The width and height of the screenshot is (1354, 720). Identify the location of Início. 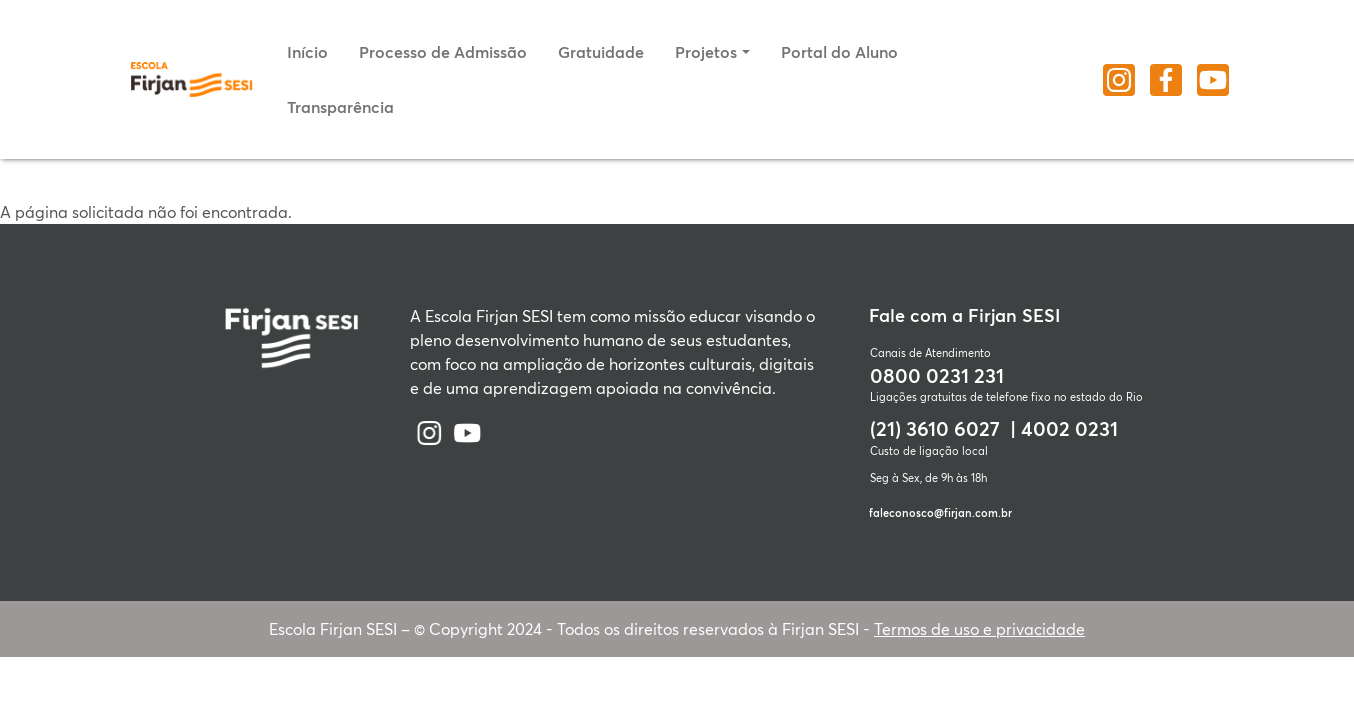
(307, 51).